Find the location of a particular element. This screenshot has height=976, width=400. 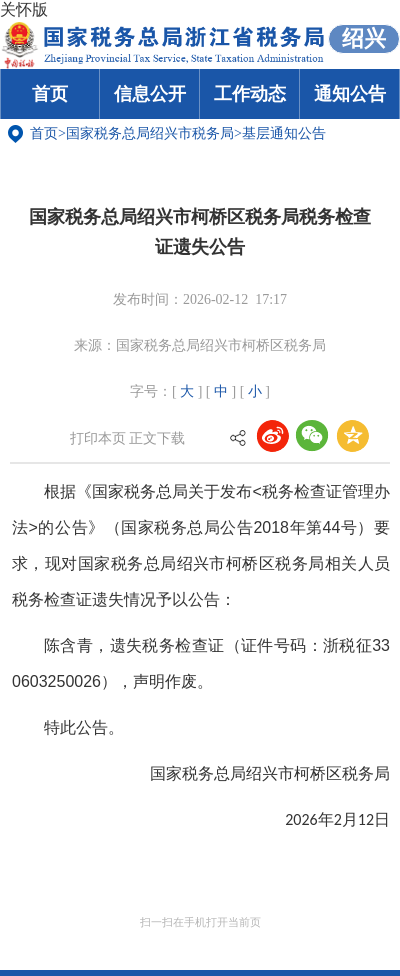

通知公告 is located at coordinates (350, 94).